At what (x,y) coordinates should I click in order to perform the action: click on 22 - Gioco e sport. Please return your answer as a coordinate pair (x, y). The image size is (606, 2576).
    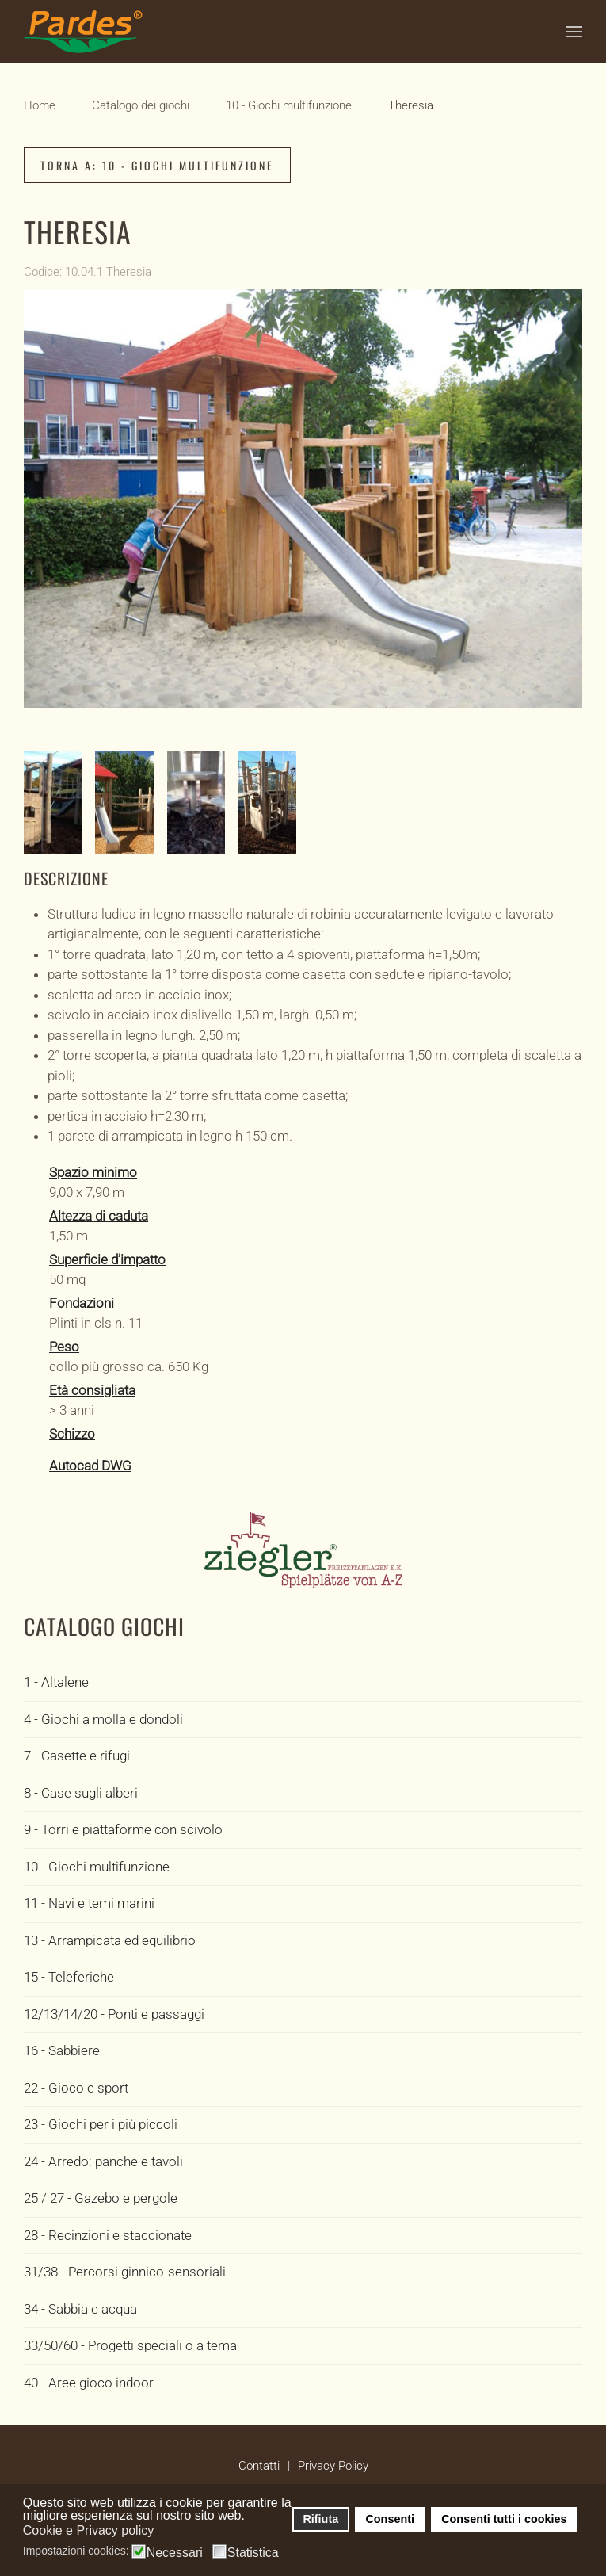
    Looking at the image, I should click on (76, 2088).